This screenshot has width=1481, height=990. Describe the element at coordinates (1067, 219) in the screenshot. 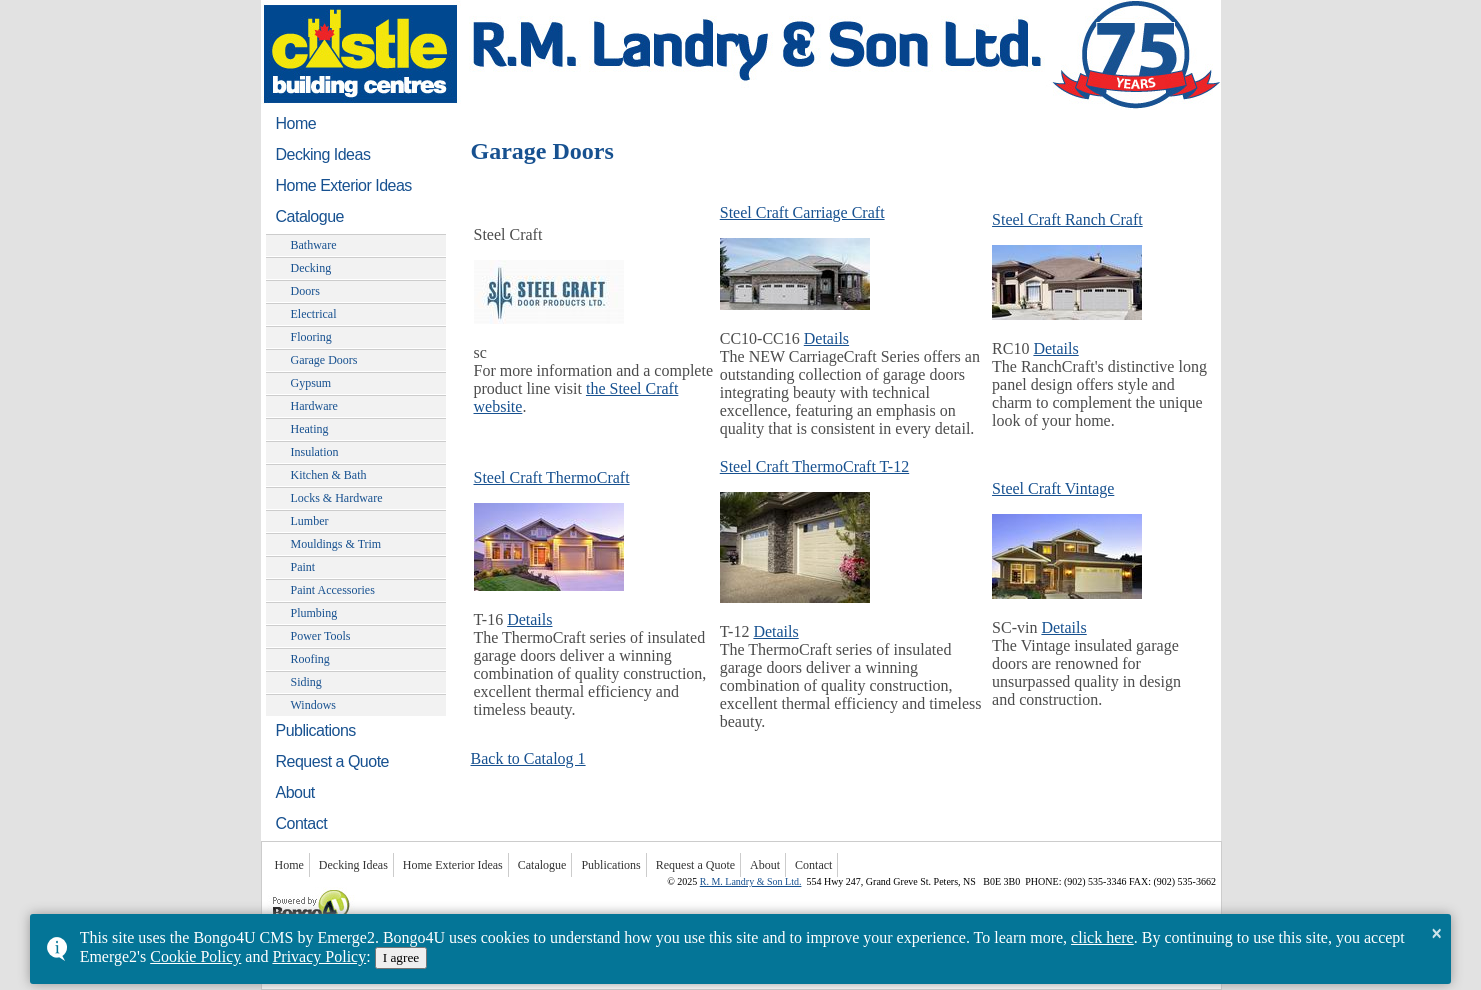

I see `Steel Craft Ranch Craft` at that location.